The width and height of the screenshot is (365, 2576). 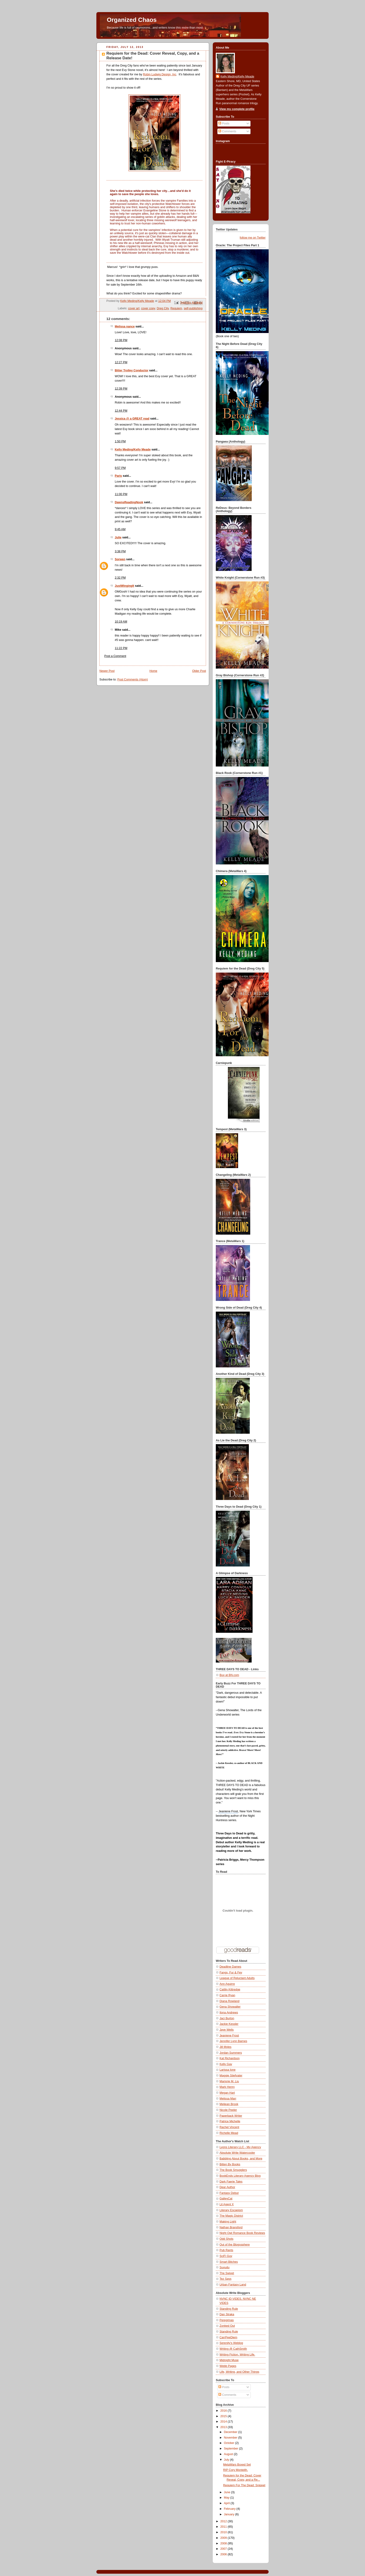 I want to click on Richelle Mead, so click(x=229, y=2133).